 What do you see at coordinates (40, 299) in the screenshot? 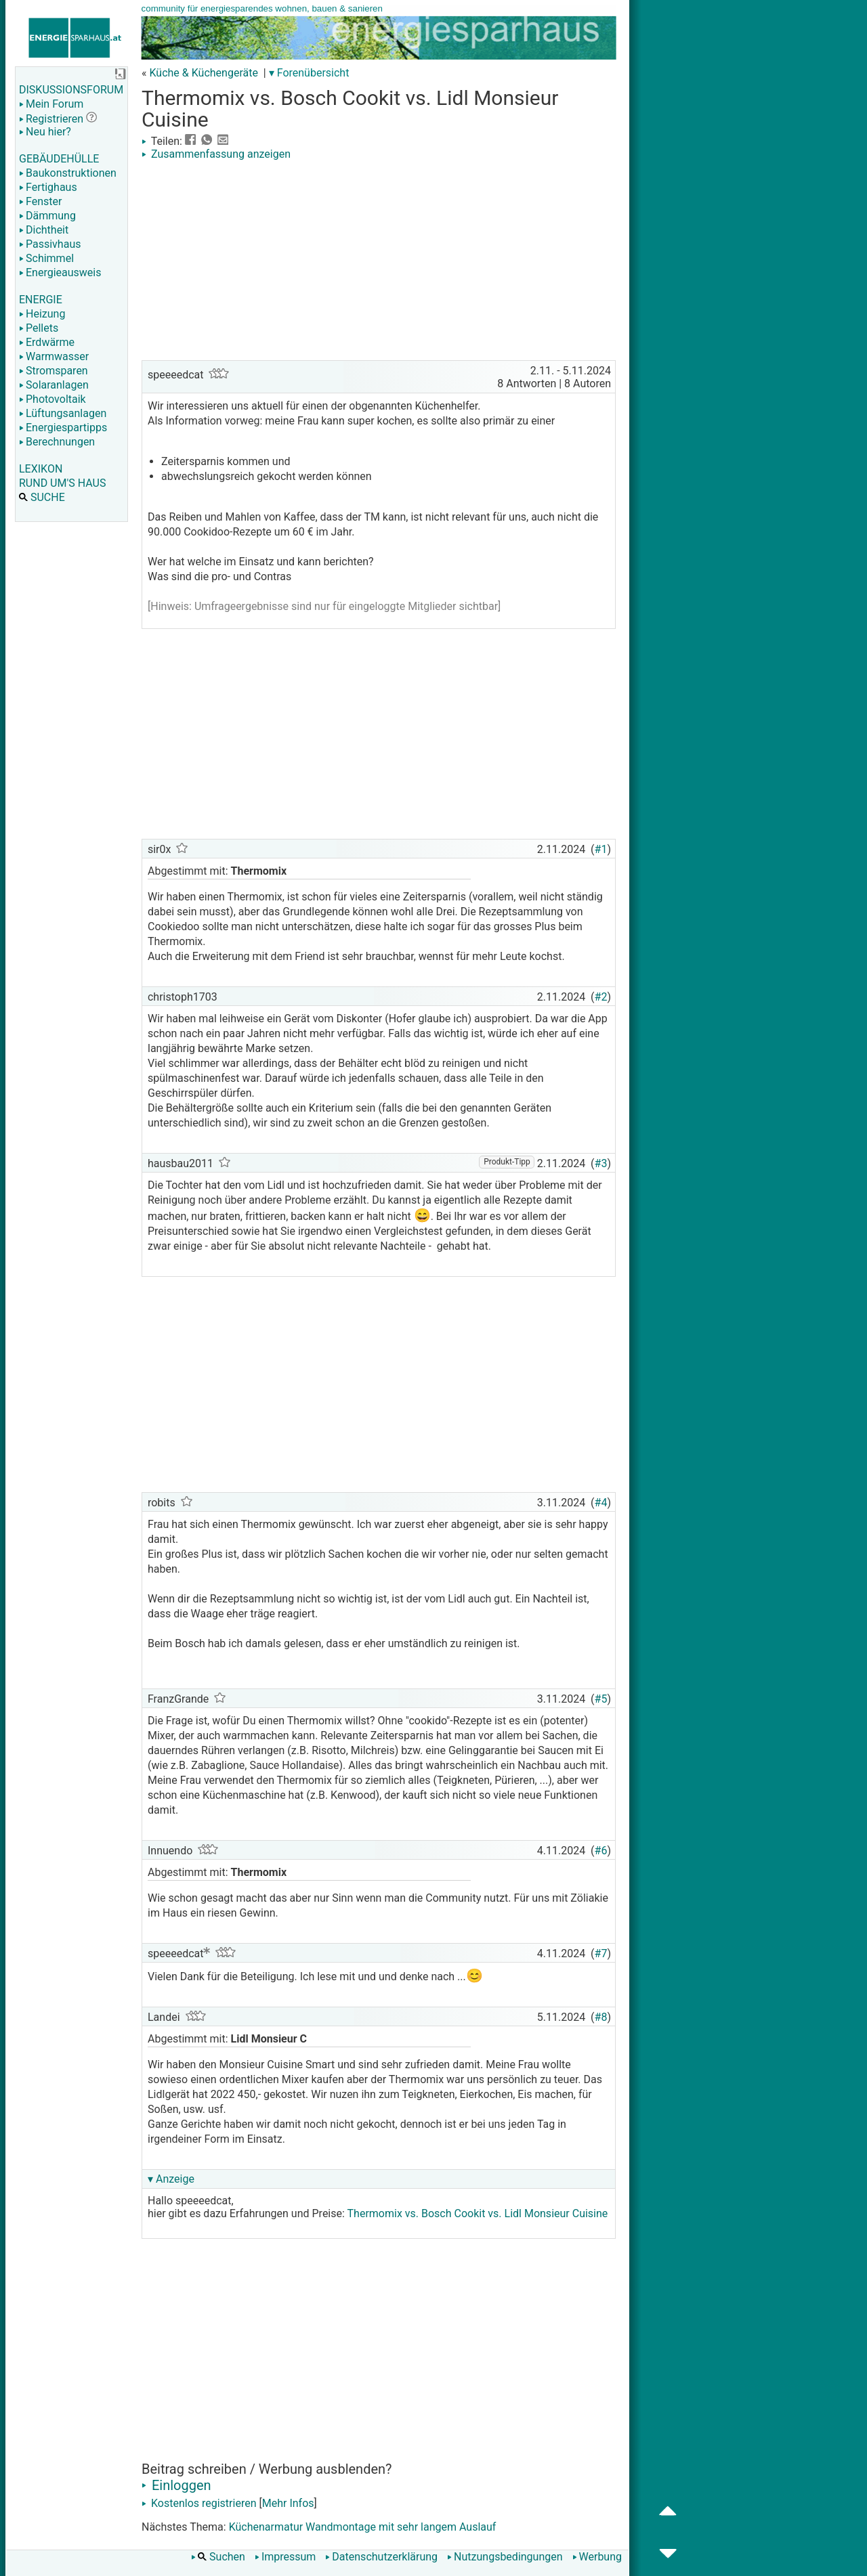
I see `ENERGIE` at bounding box center [40, 299].